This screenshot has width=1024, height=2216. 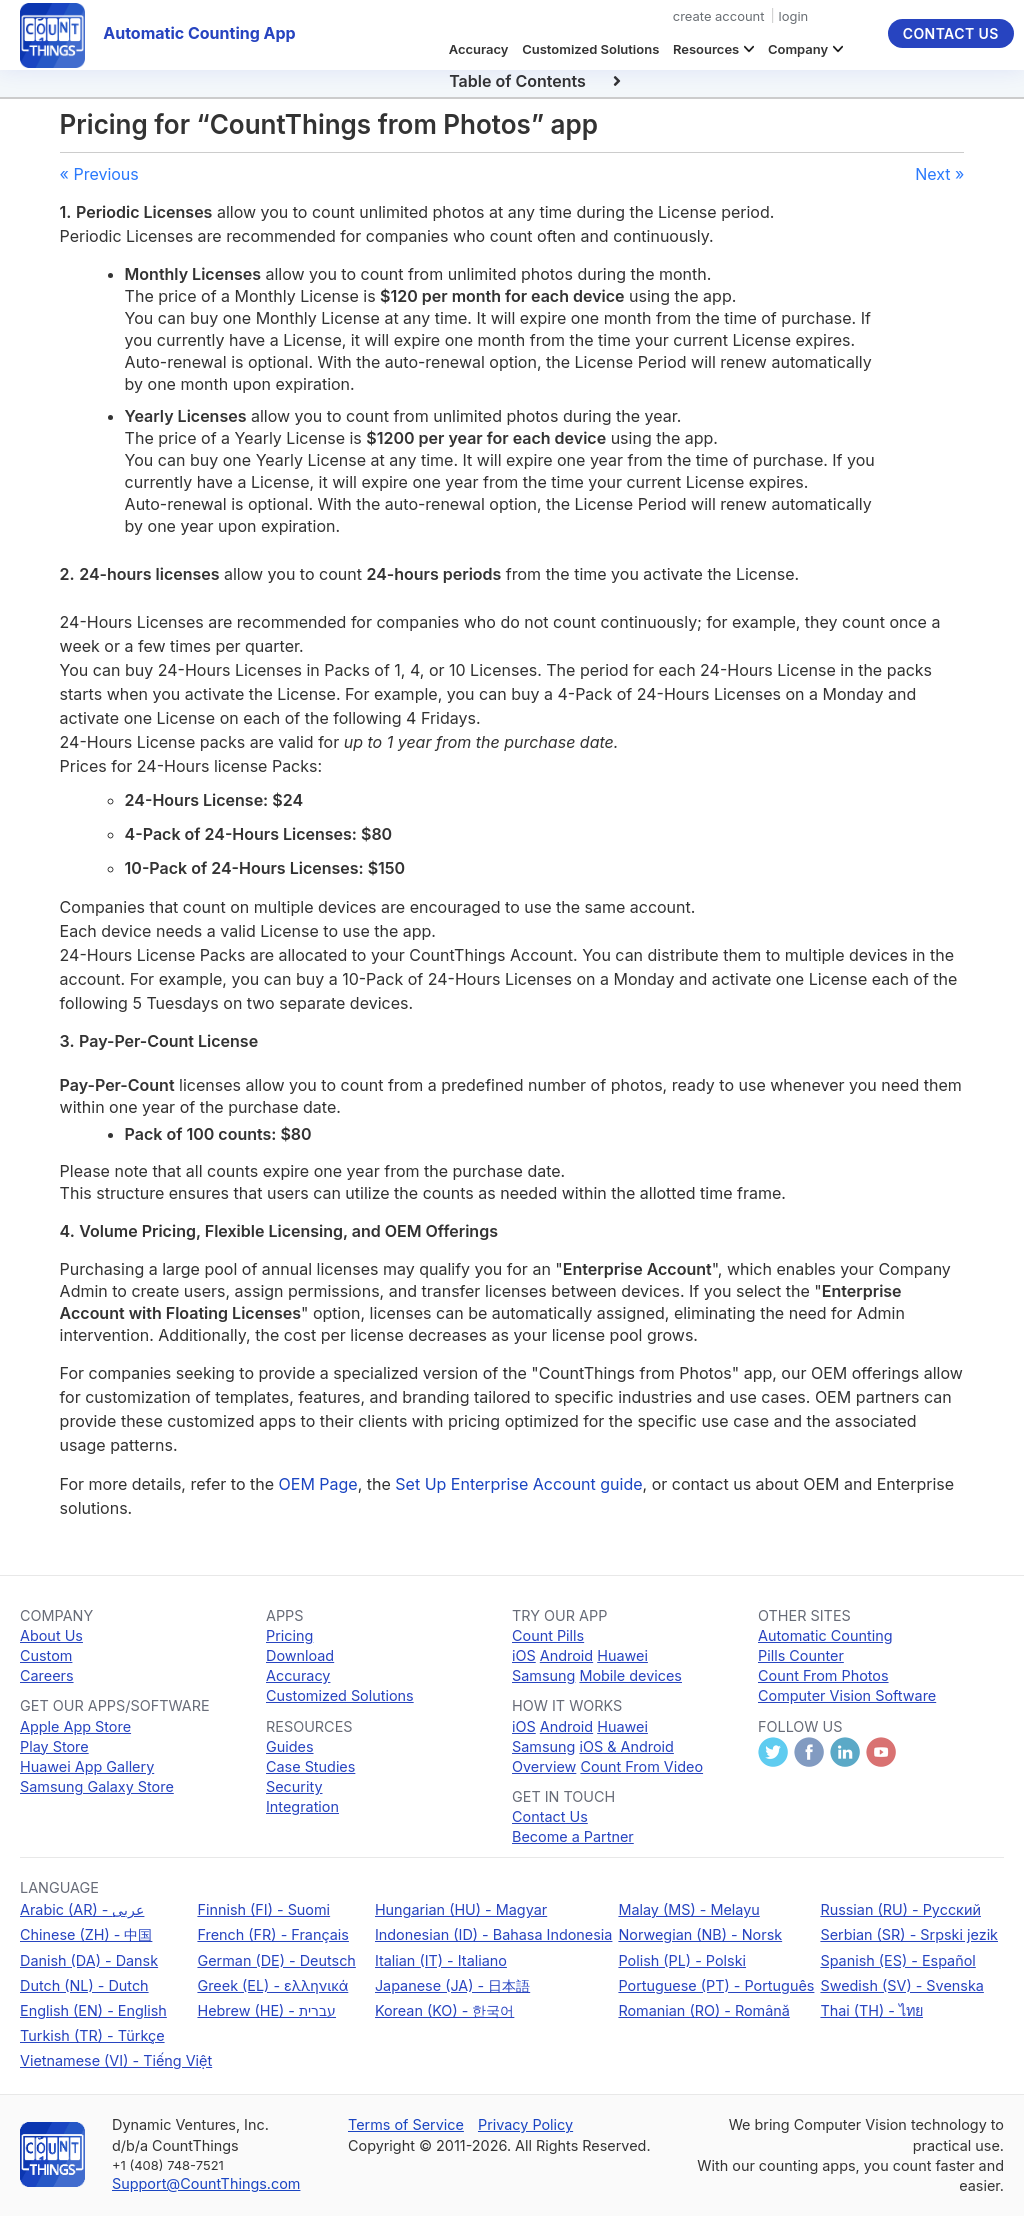 I want to click on Samsung, so click(x=543, y=1675).